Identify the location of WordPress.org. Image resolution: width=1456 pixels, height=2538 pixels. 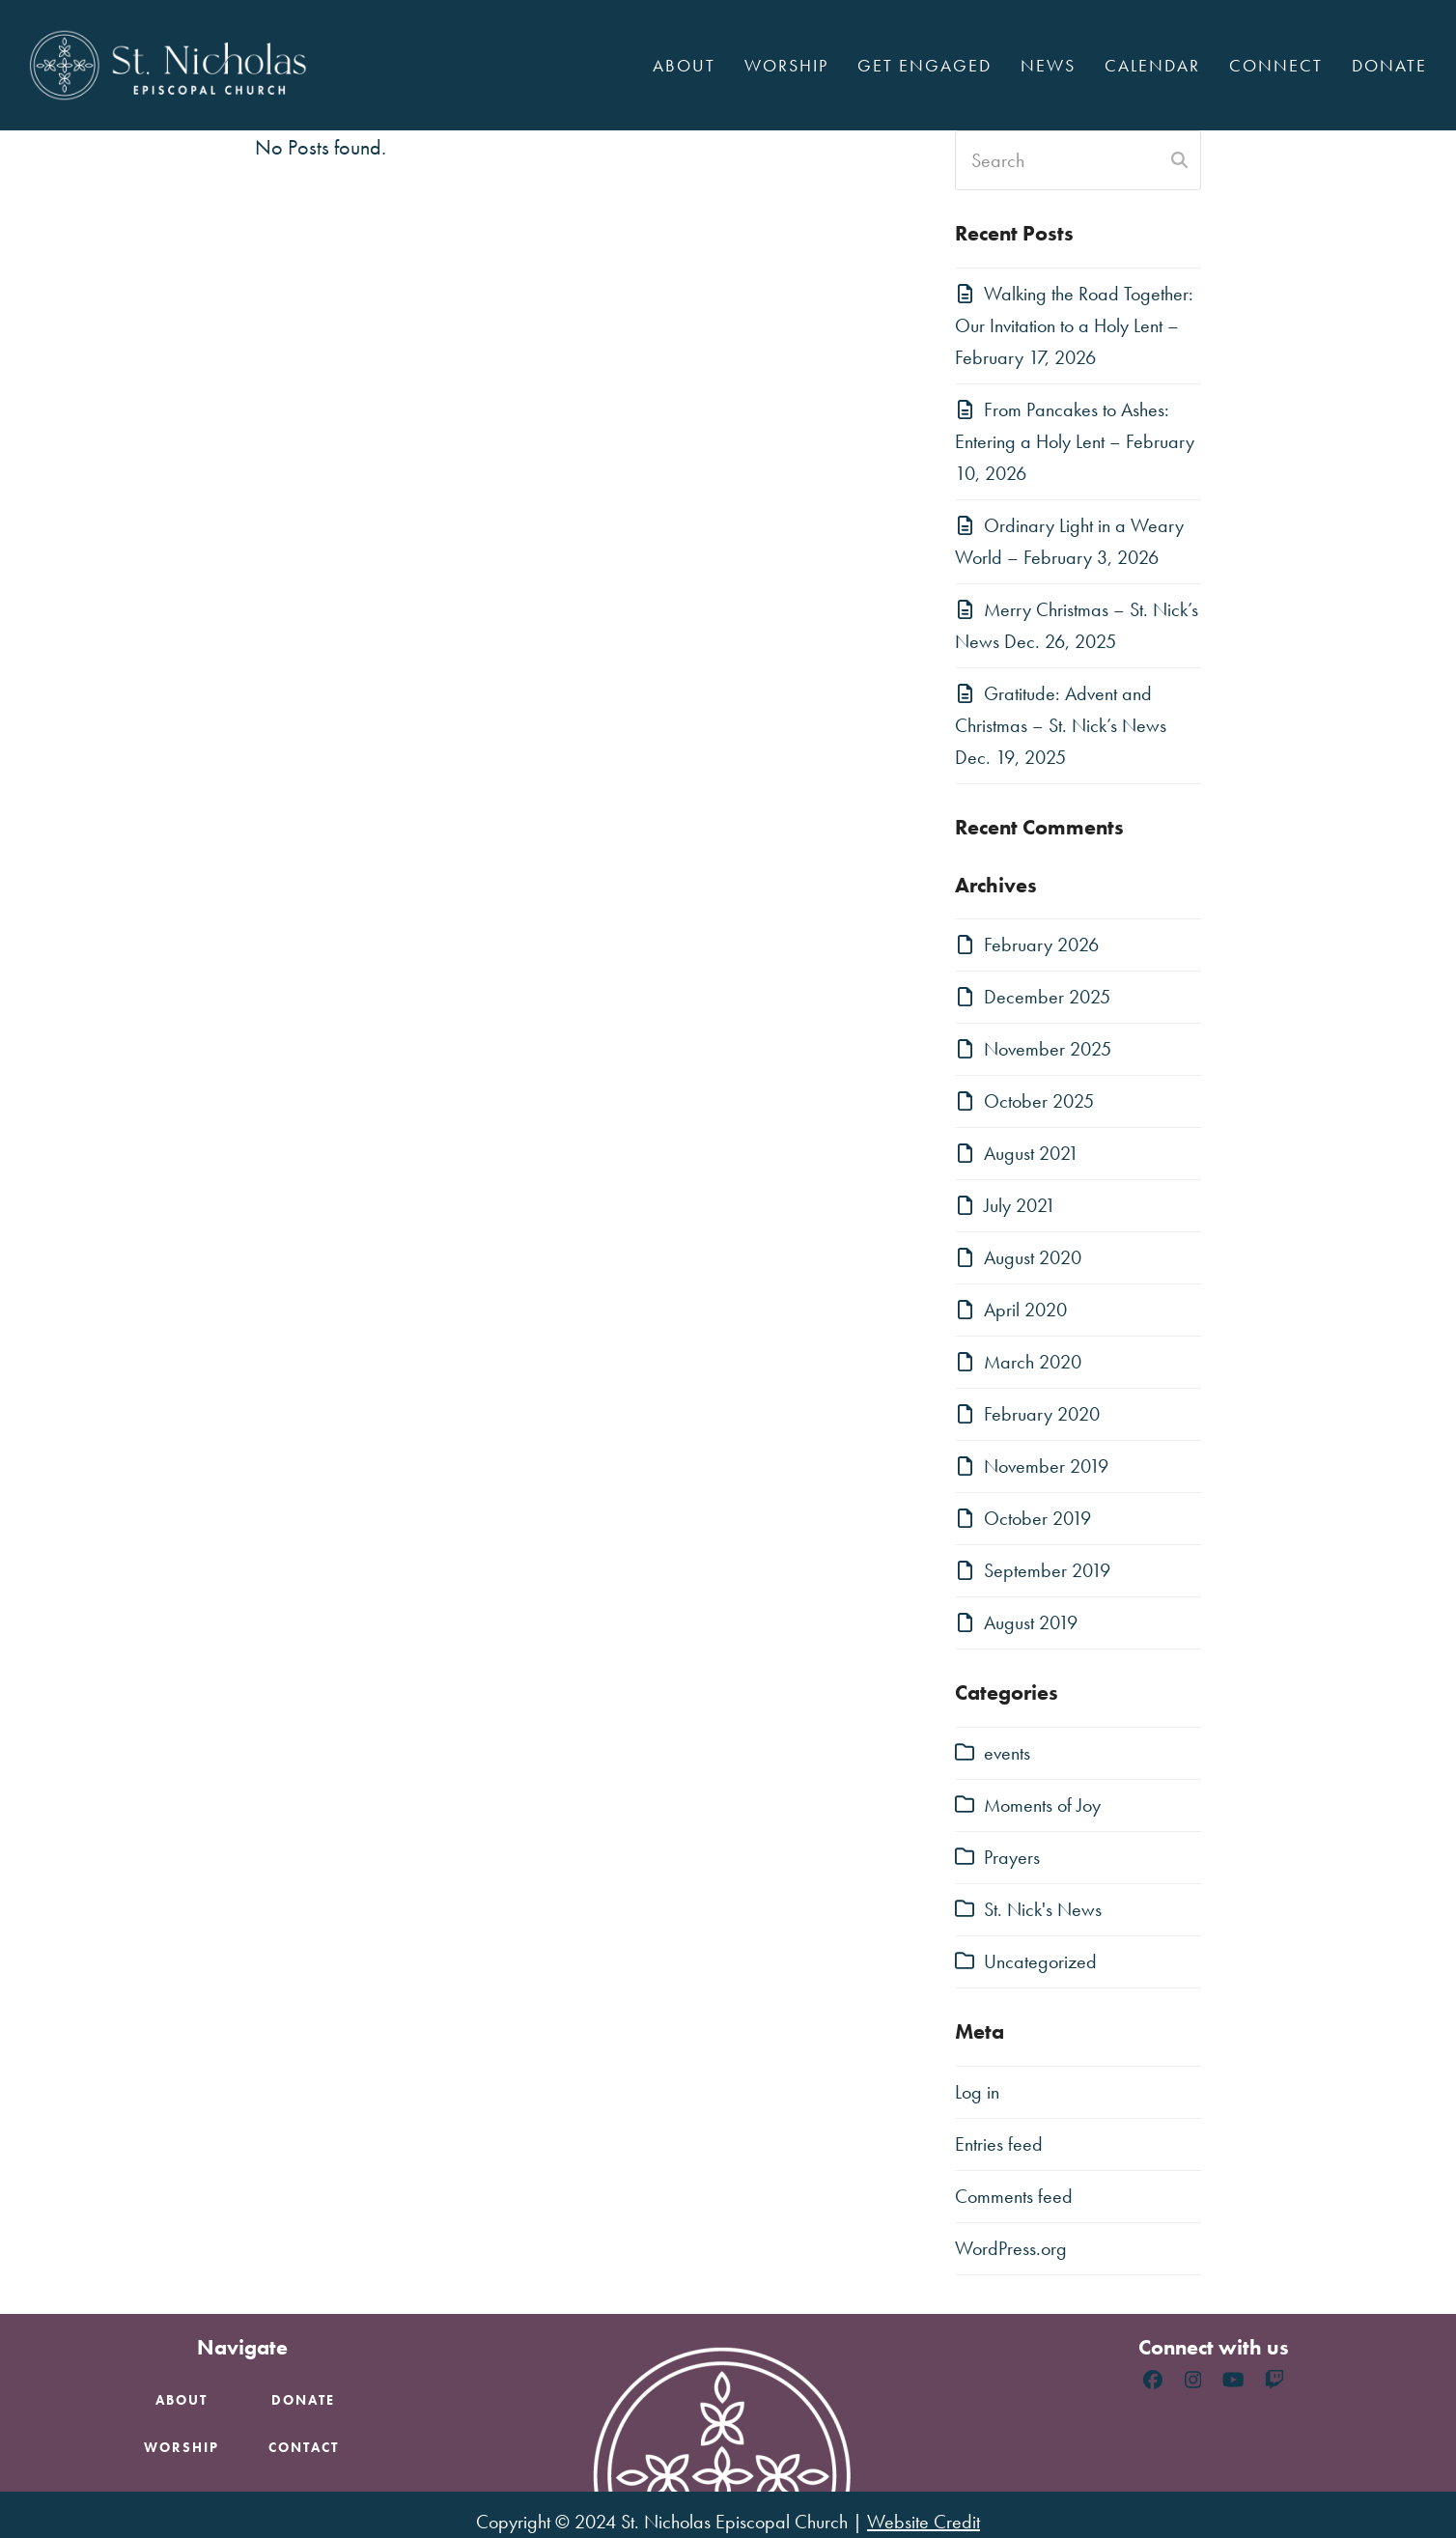
(1011, 2248).